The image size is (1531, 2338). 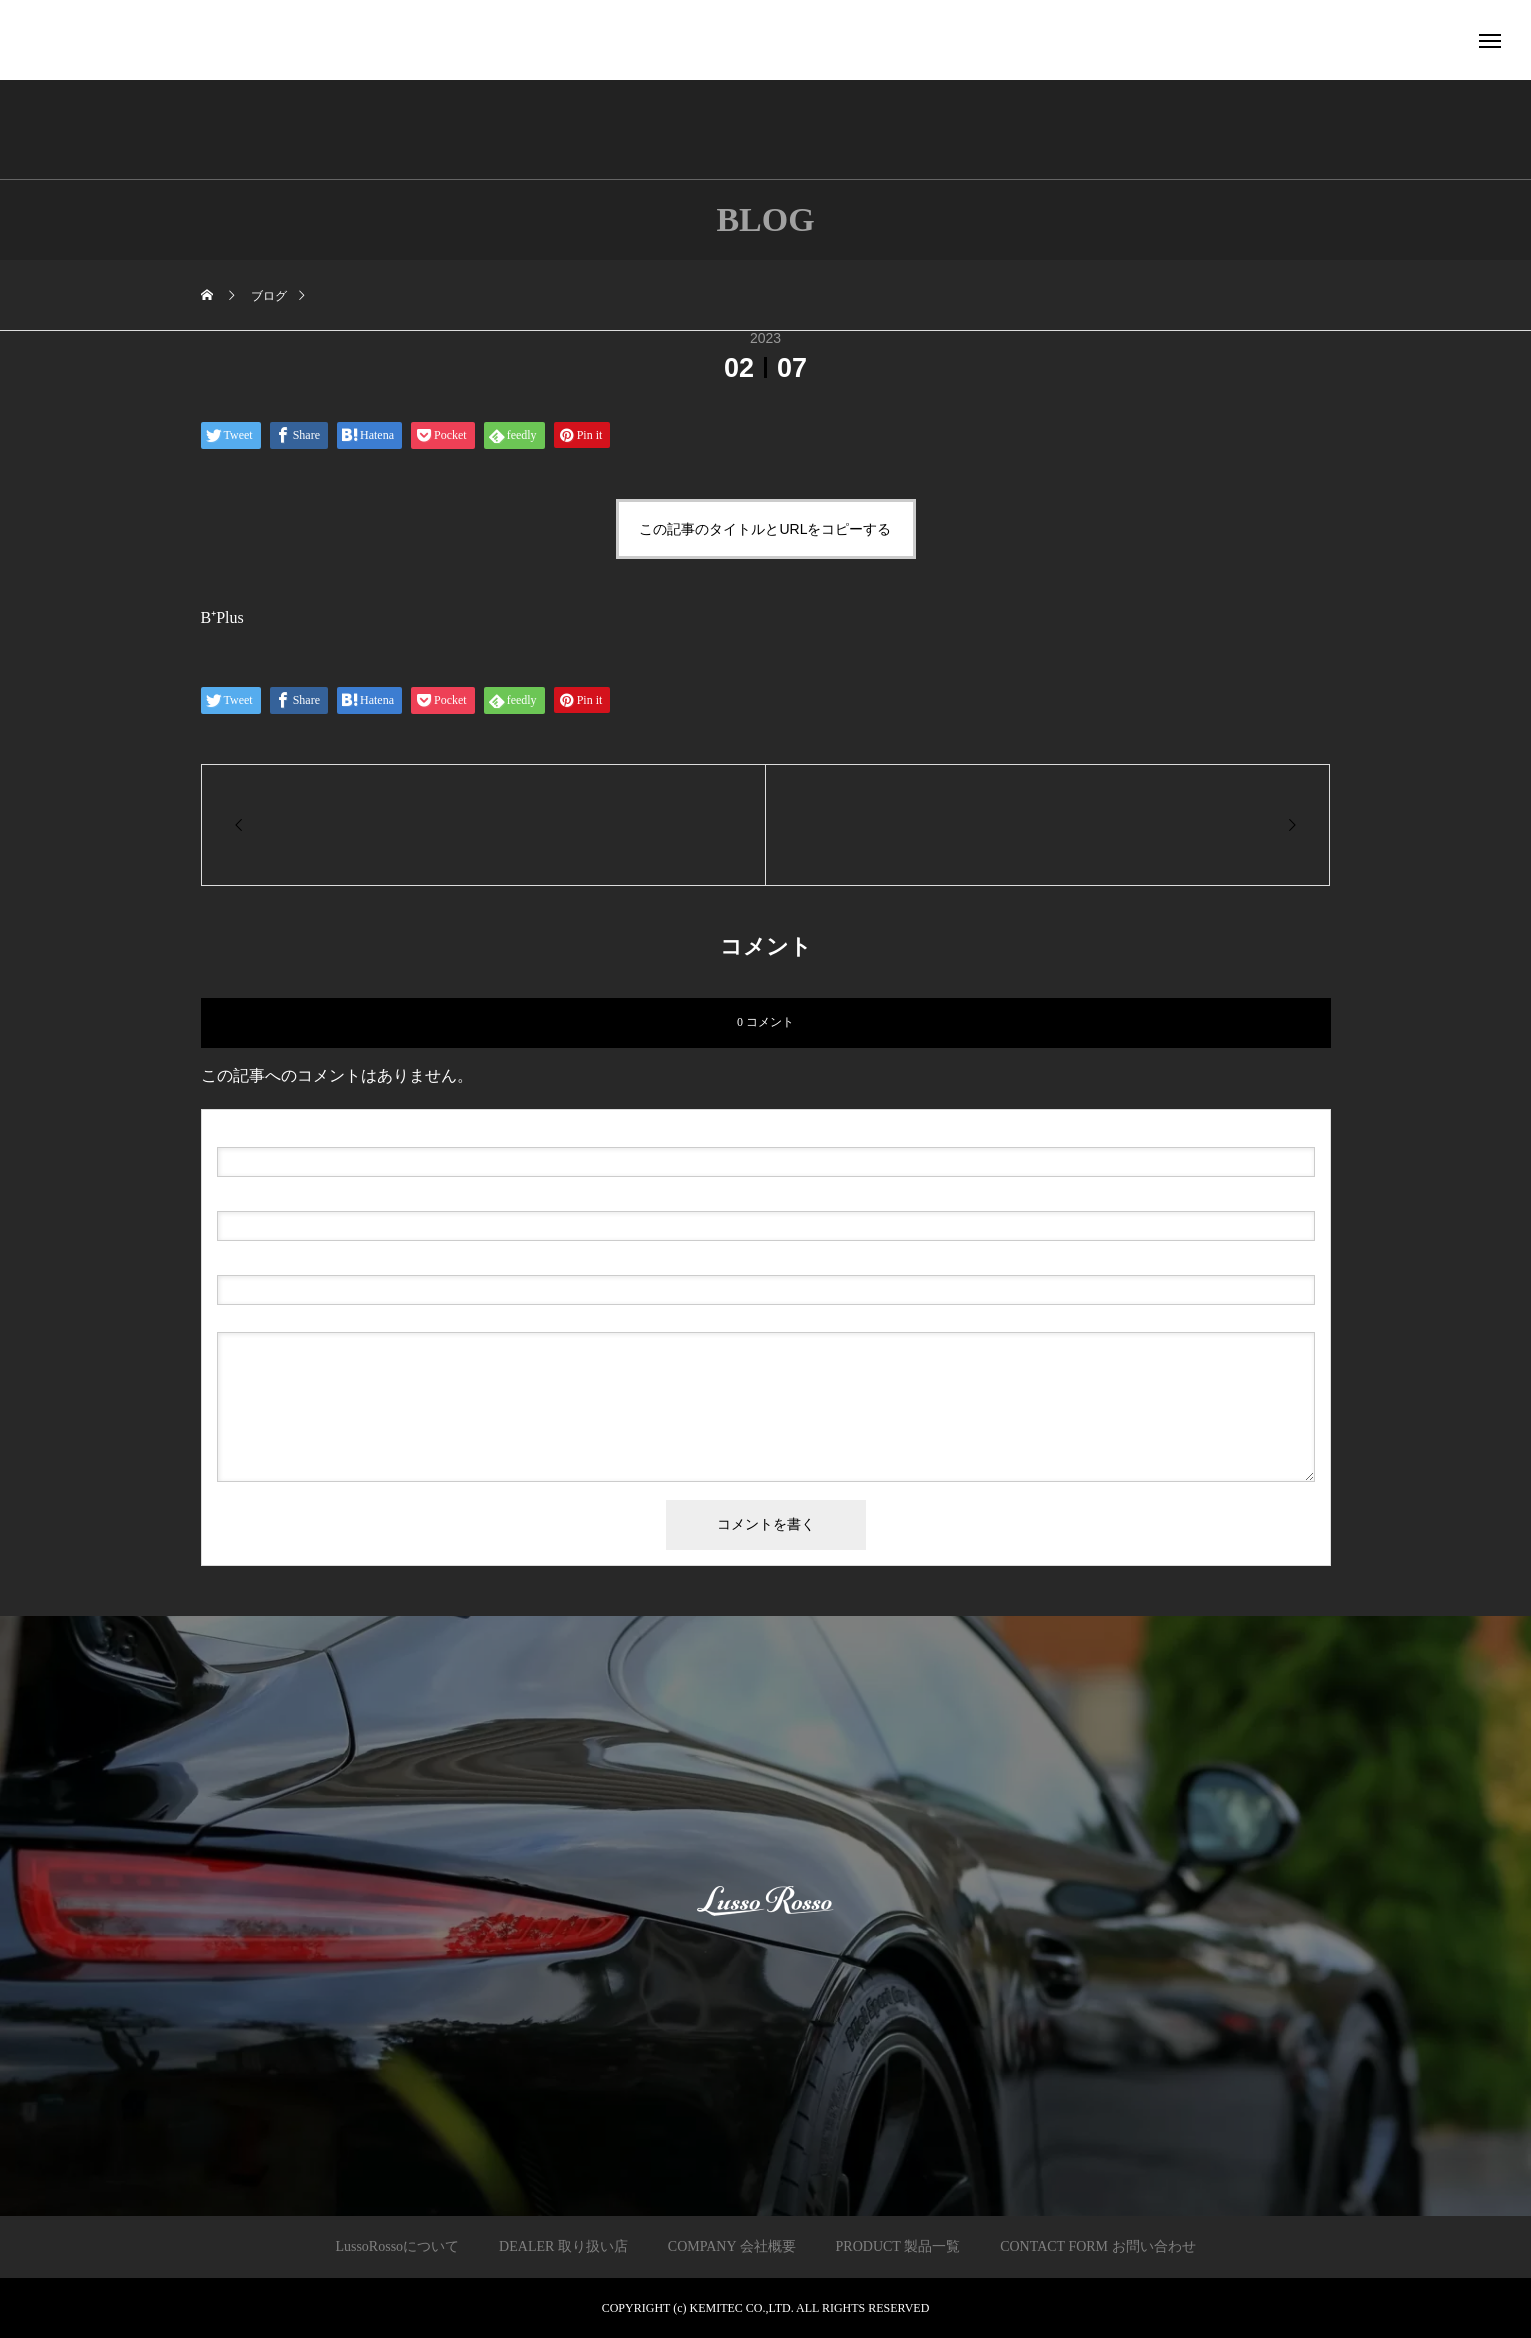 I want to click on CONTACT FORM お問い合わせ, so click(x=1097, y=2246).